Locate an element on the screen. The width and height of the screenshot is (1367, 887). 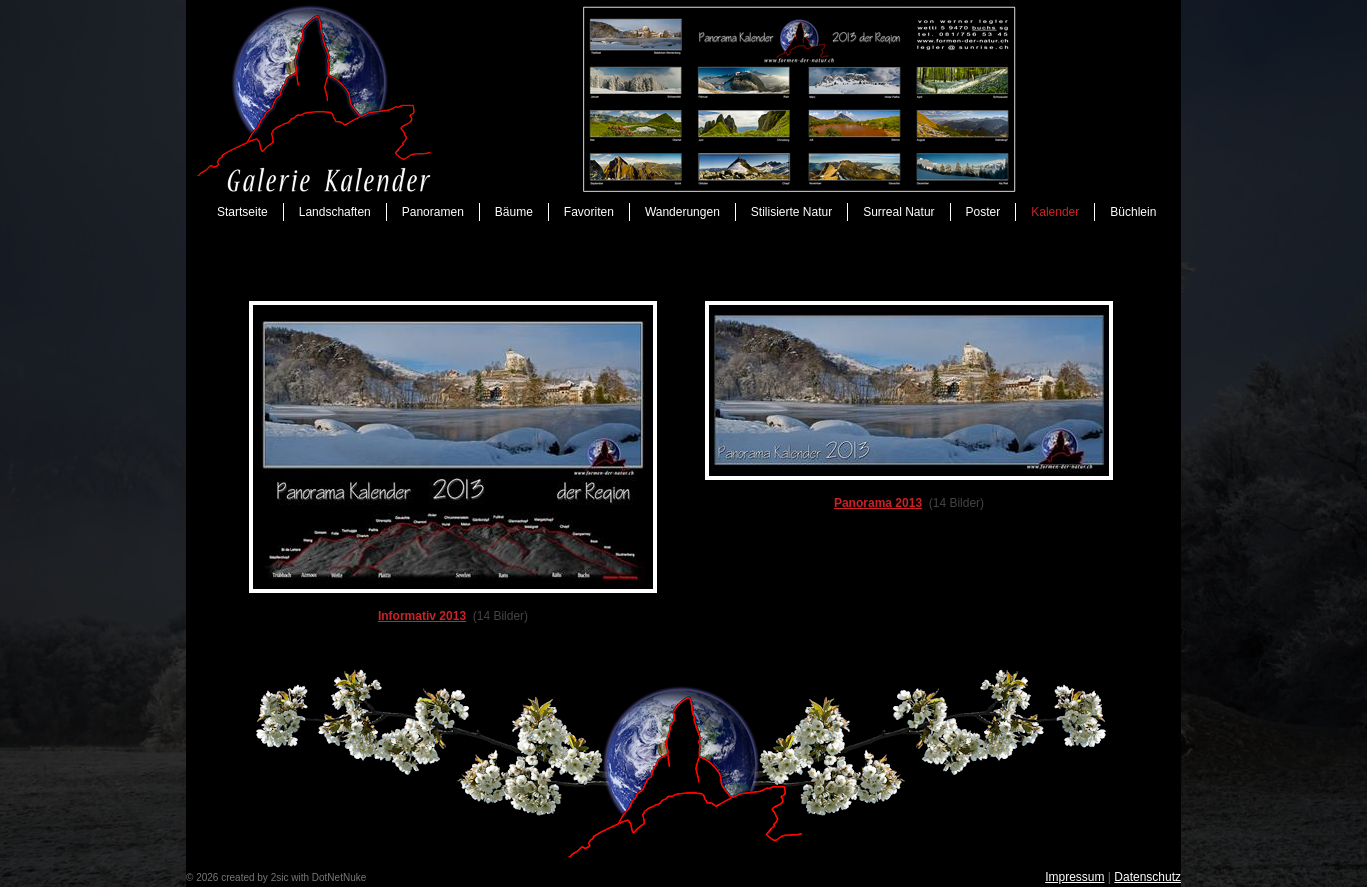
Bäume is located at coordinates (514, 212).